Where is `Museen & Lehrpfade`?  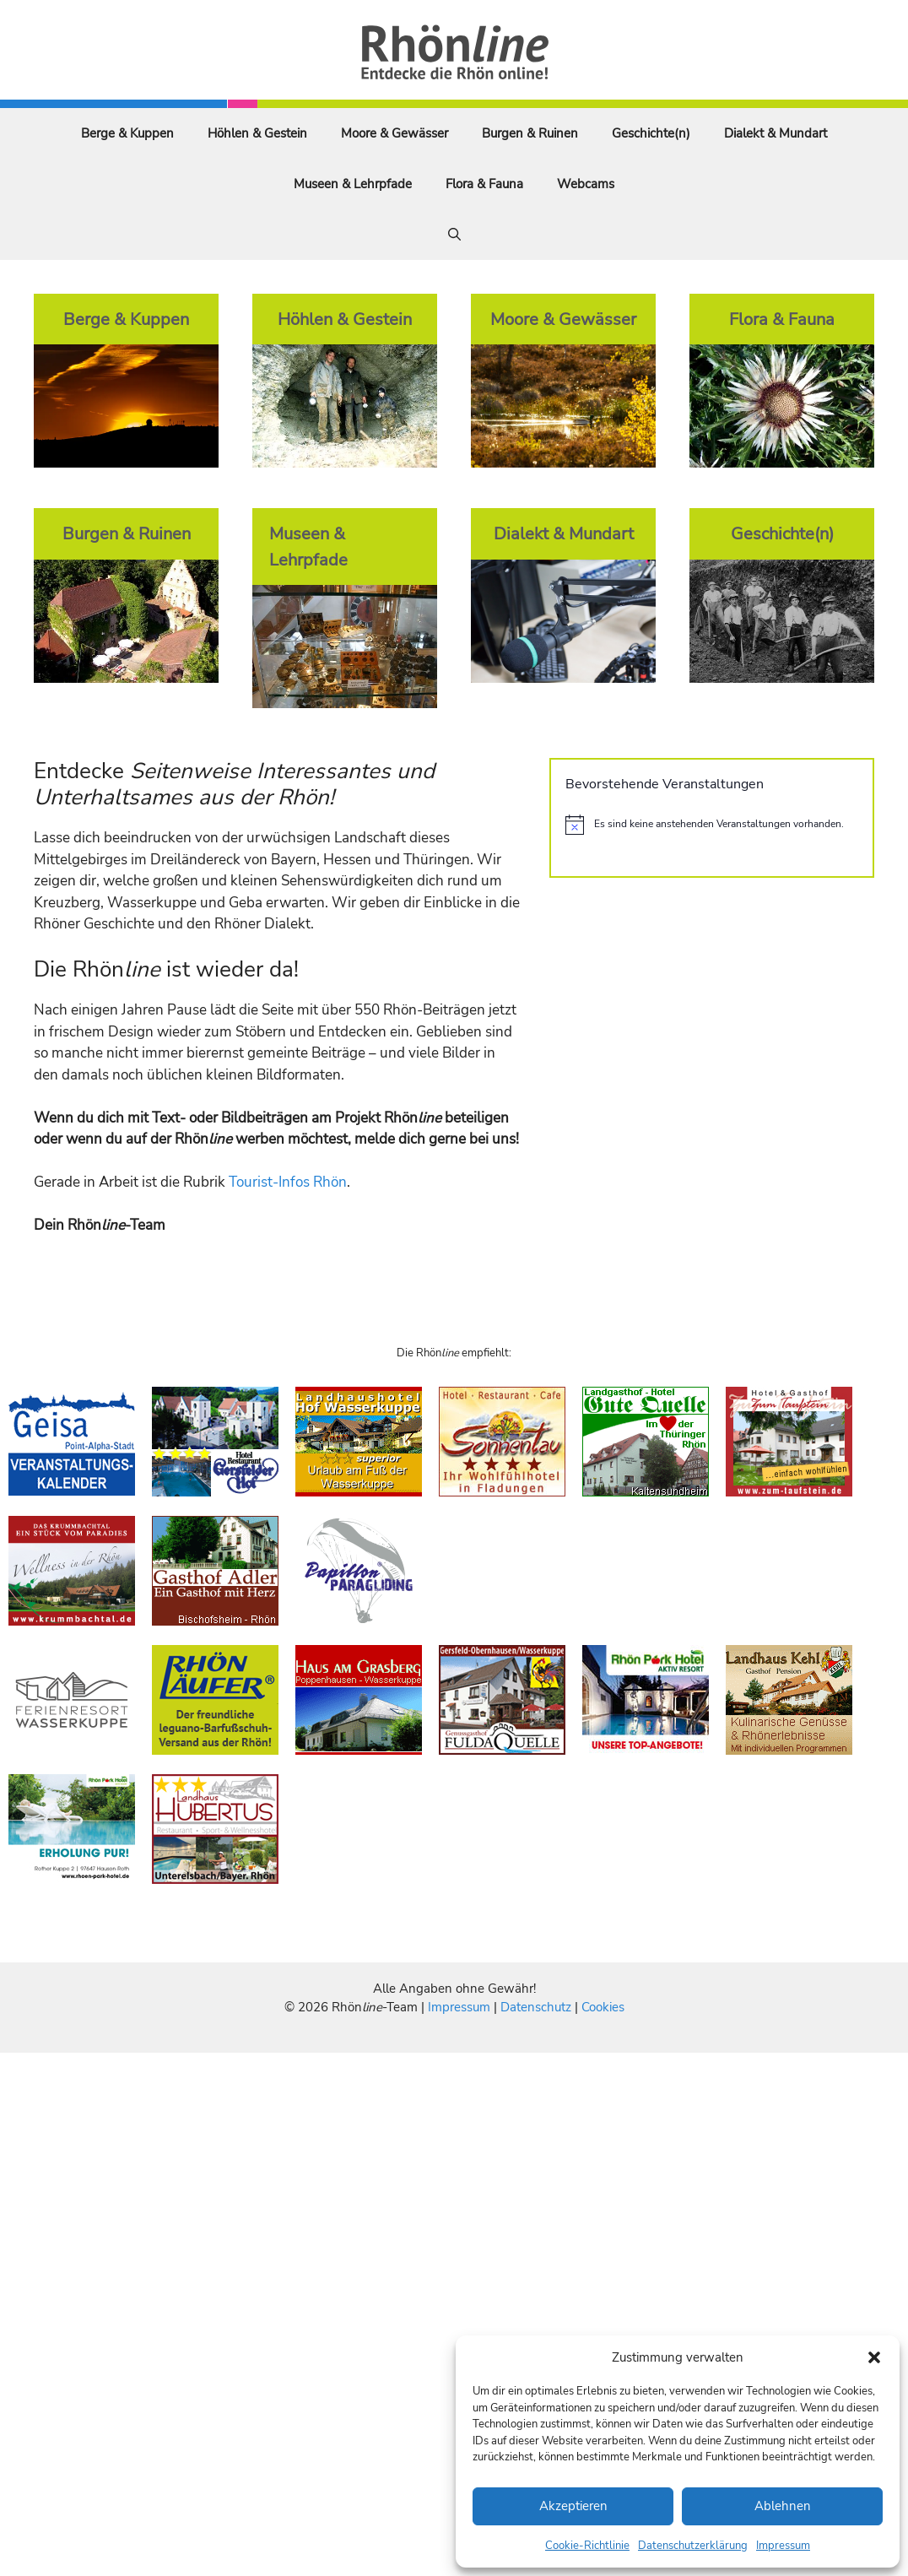 Museen & Lehrpfade is located at coordinates (353, 184).